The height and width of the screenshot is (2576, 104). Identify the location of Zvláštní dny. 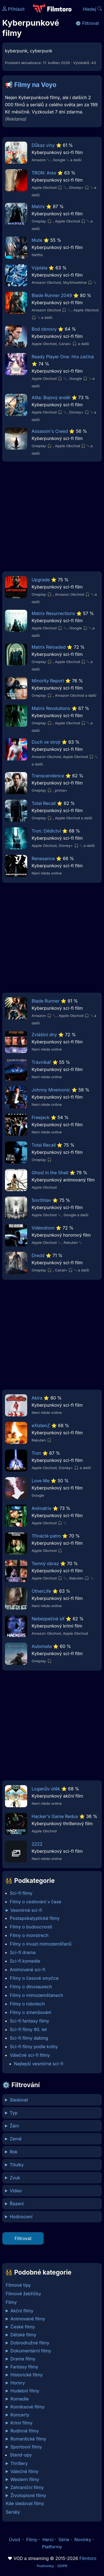
(44, 1034).